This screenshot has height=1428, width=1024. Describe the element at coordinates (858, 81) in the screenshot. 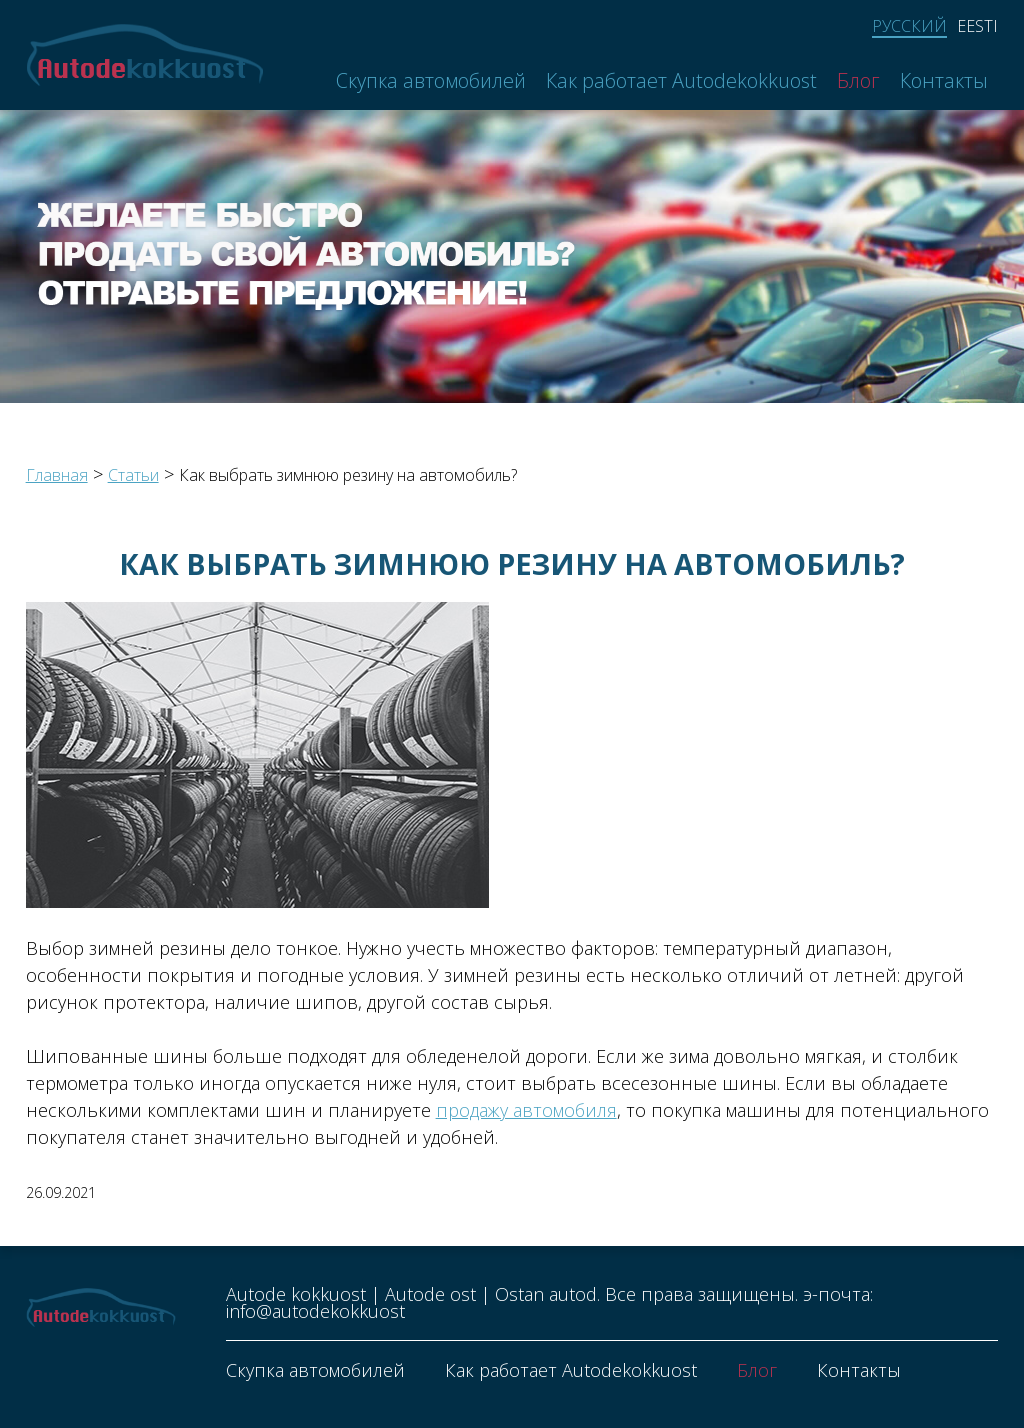

I see `Блог` at that location.